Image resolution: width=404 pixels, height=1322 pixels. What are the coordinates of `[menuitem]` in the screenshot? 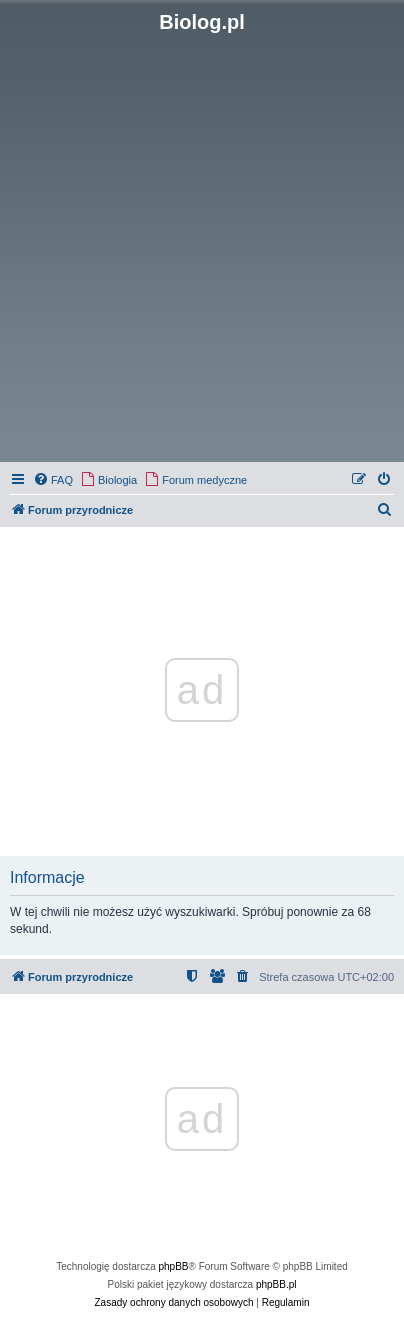 It's located at (53, 480).